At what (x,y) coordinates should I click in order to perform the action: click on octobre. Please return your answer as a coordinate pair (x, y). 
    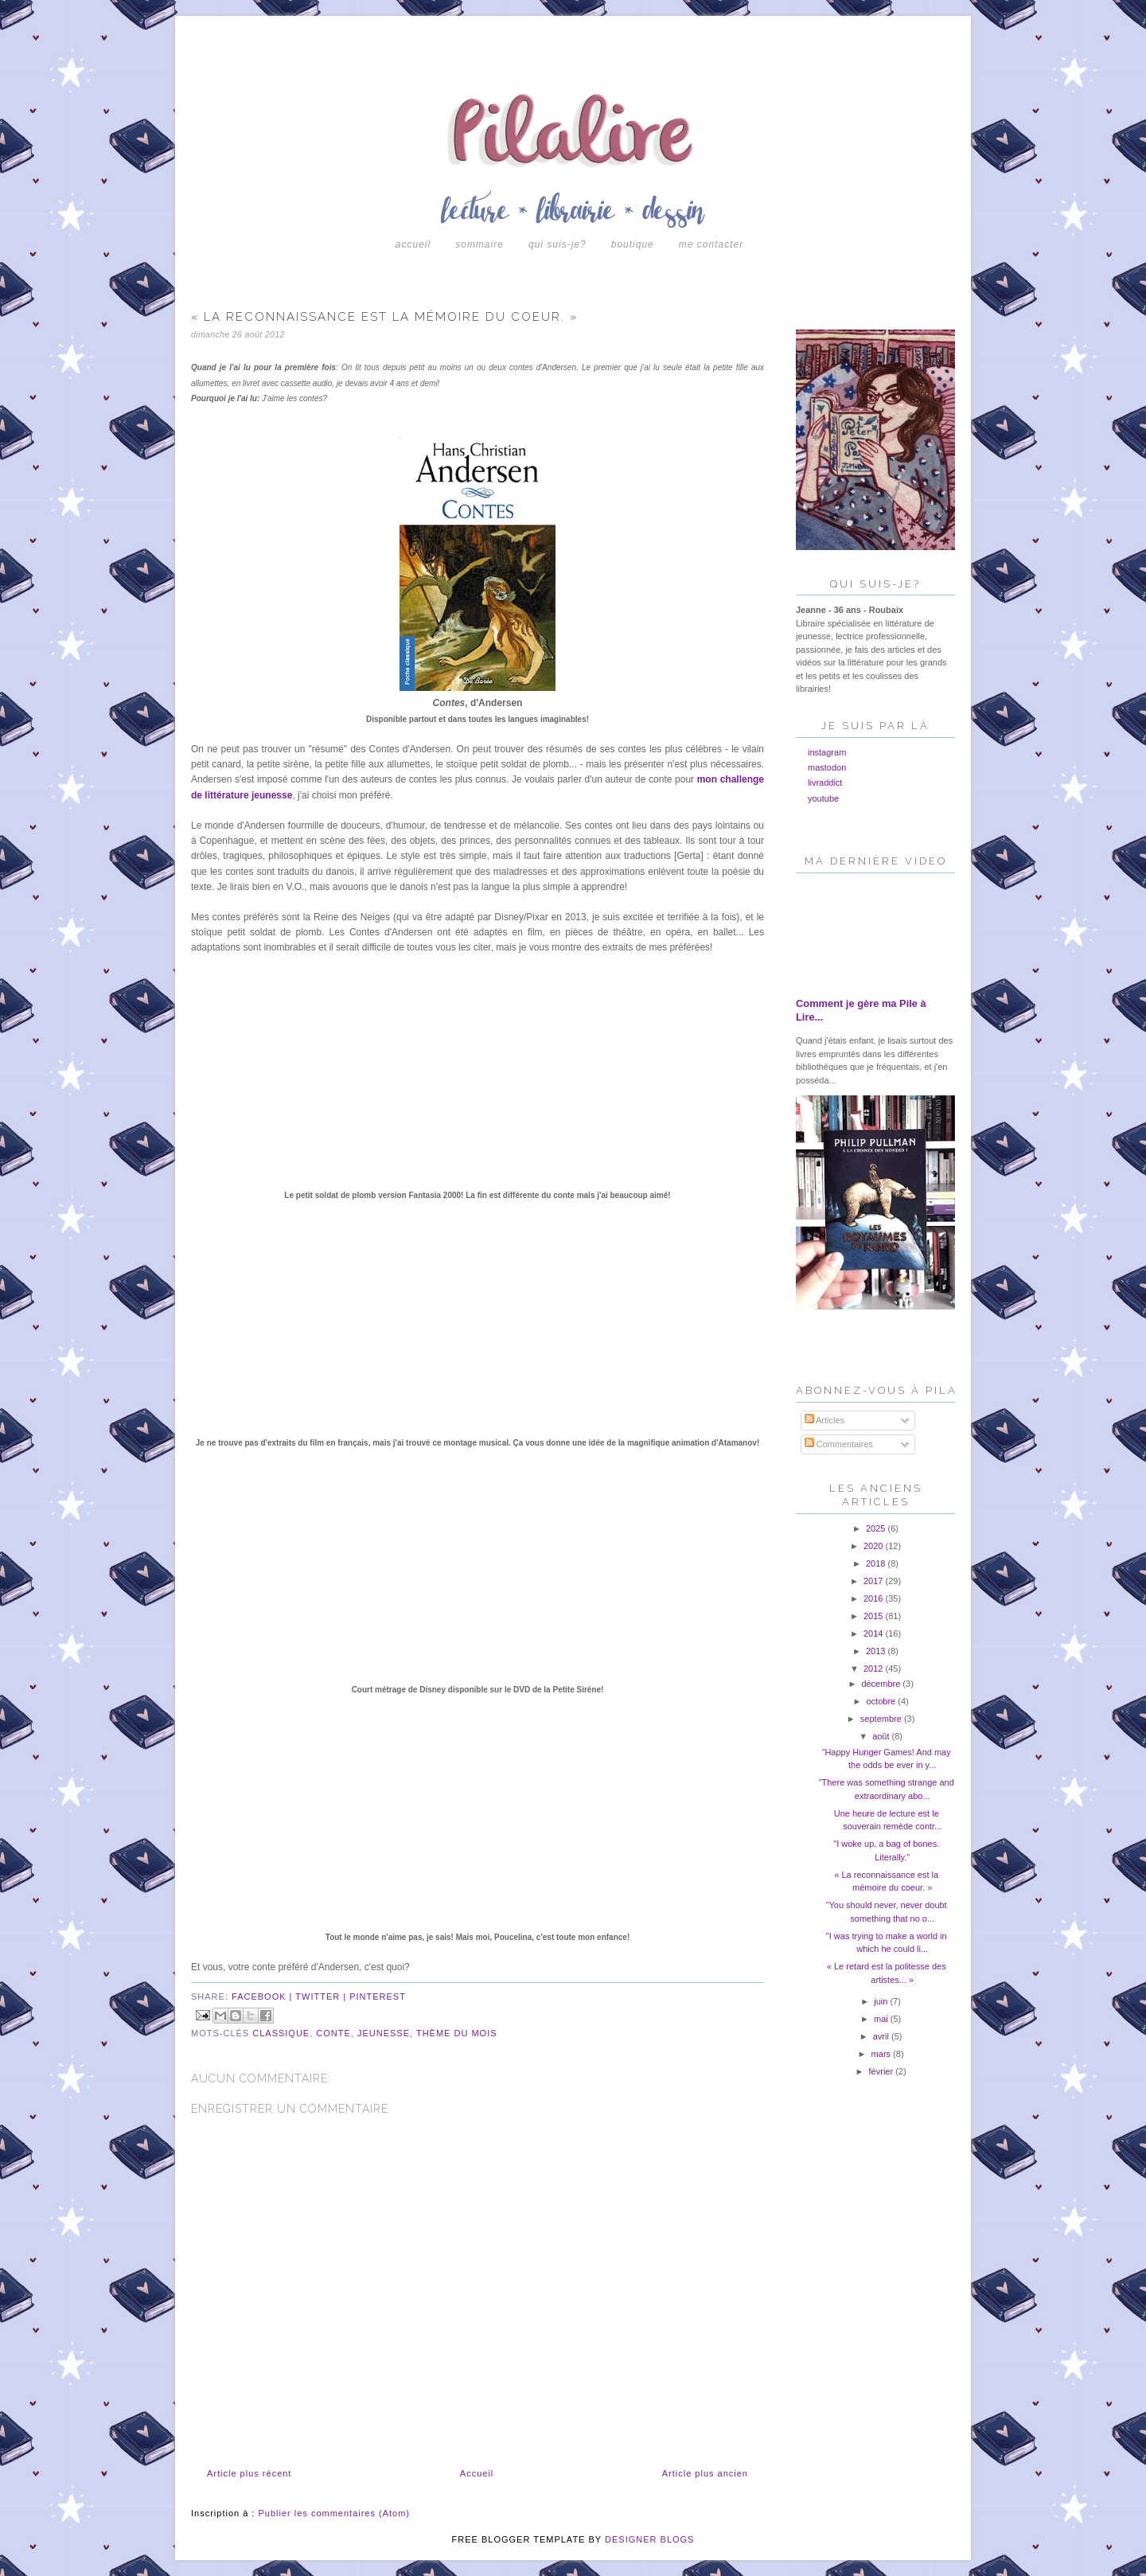
    Looking at the image, I should click on (882, 1701).